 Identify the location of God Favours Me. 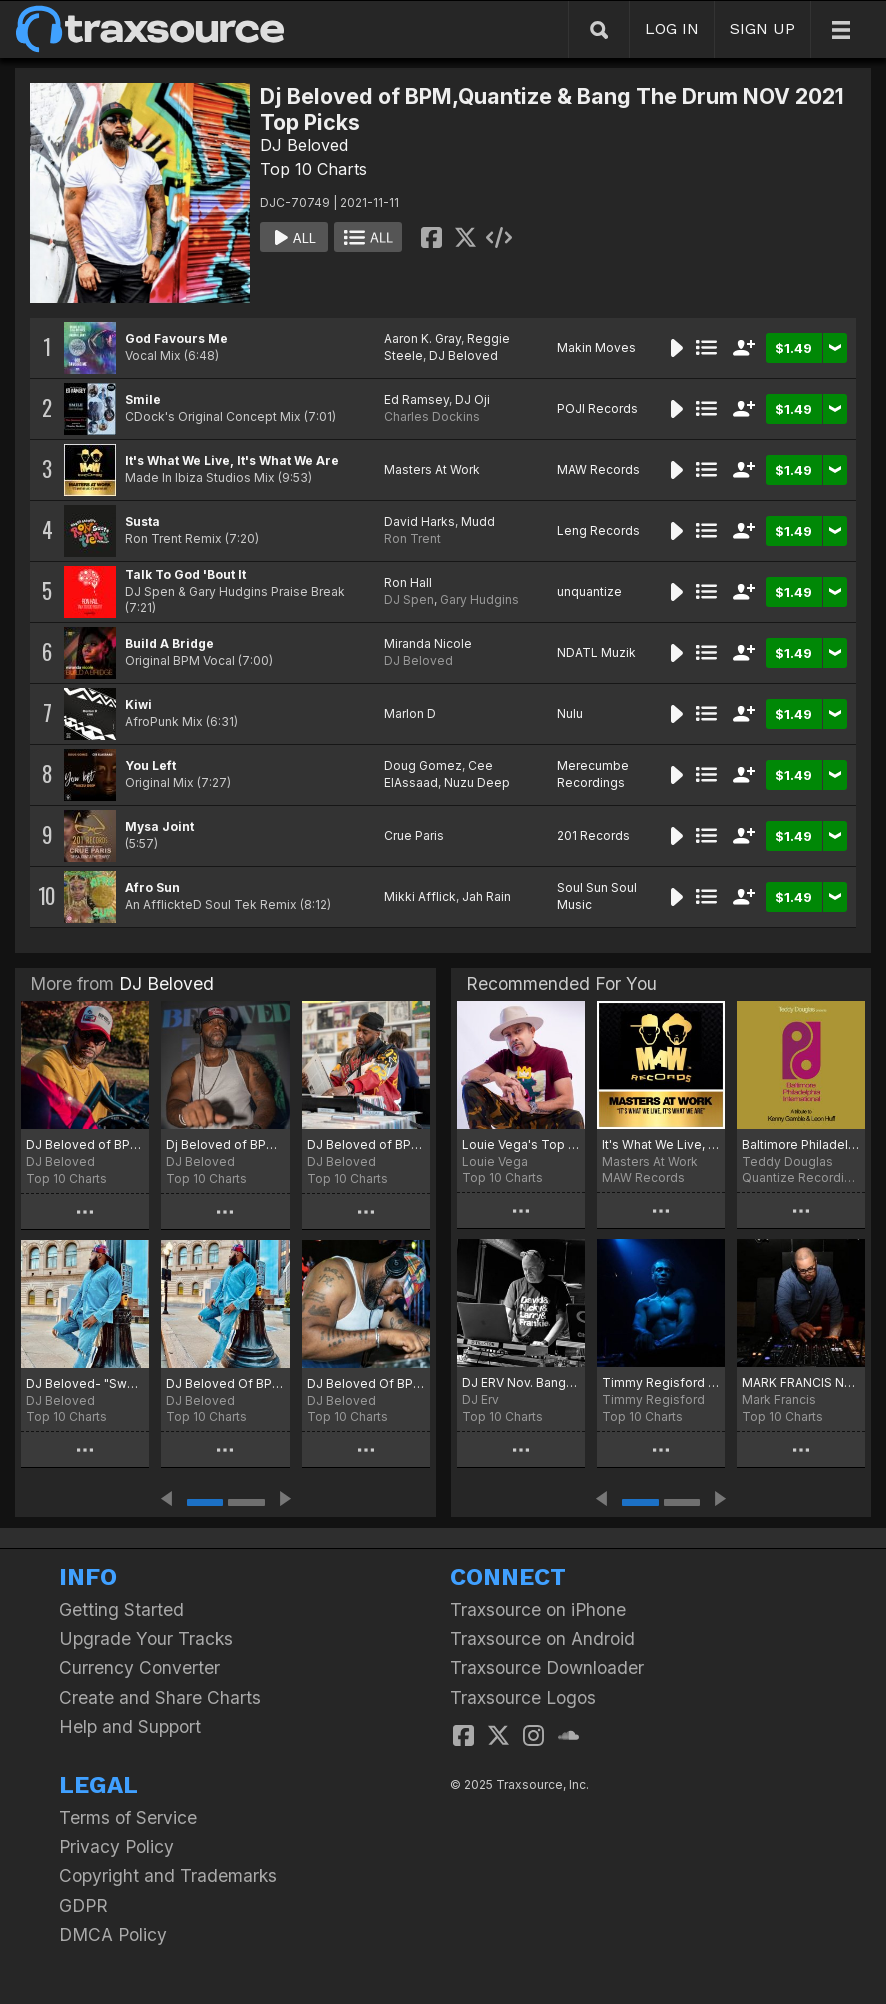
(176, 338).